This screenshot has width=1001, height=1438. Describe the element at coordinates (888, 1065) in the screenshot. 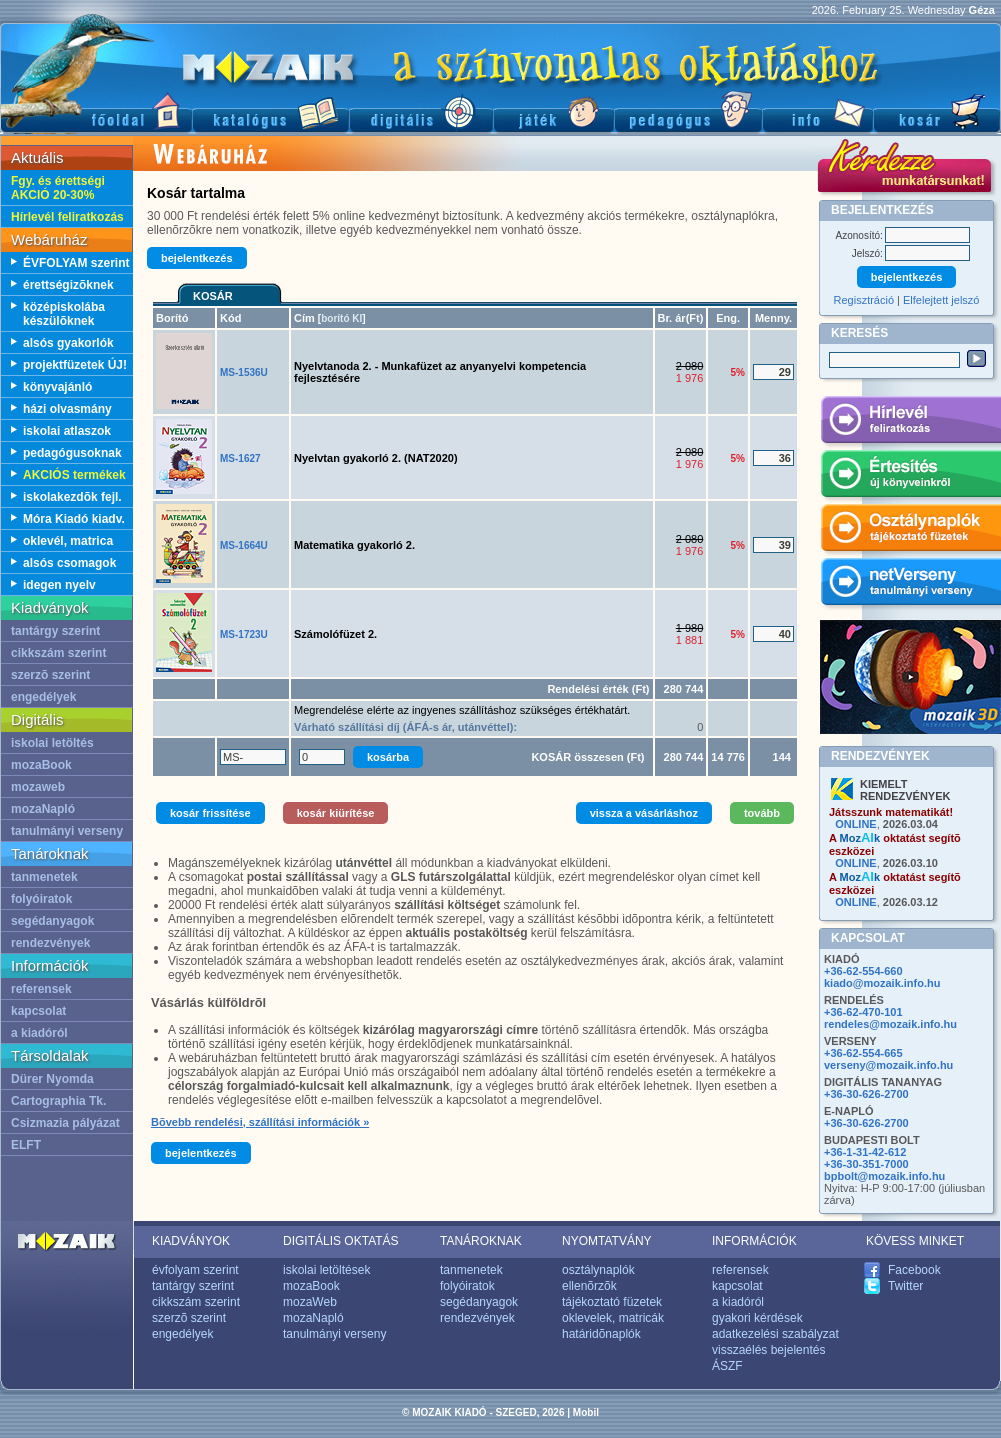

I see `verseny@mozaik.info.hu` at that location.